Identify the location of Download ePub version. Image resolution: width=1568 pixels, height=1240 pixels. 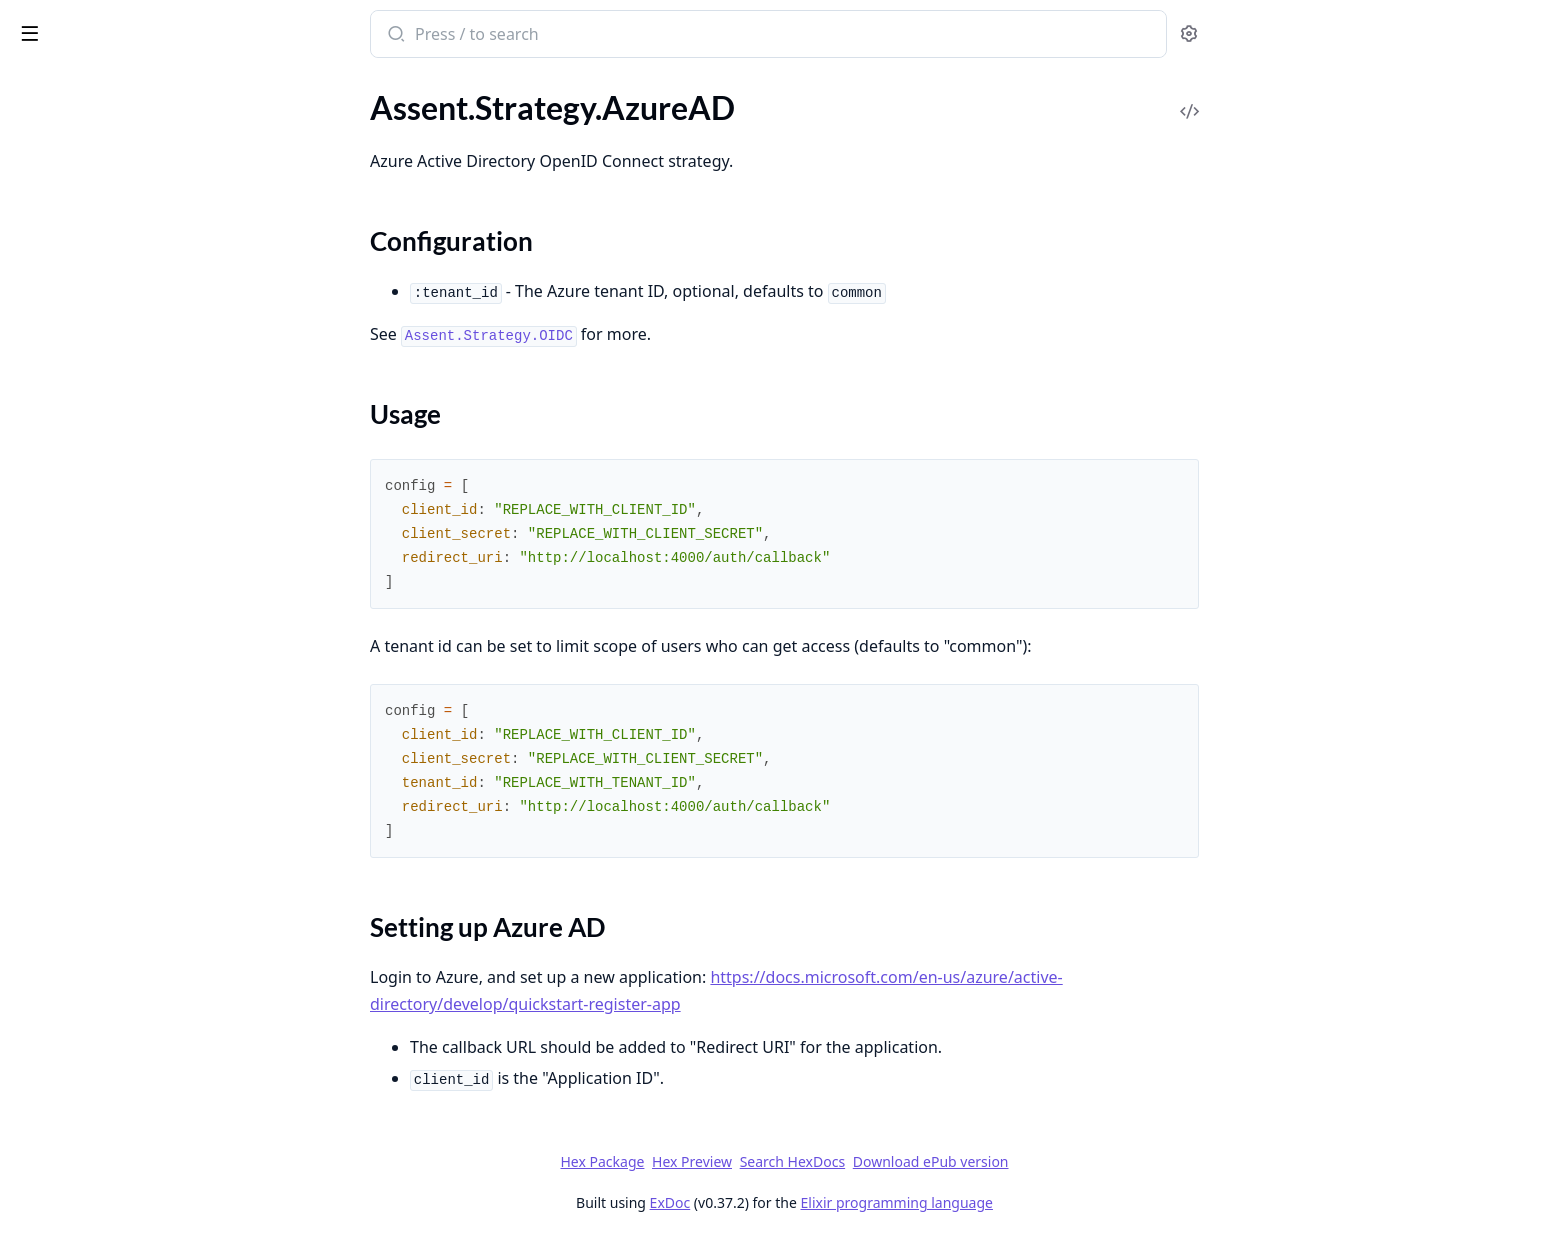
(1080, 1161).